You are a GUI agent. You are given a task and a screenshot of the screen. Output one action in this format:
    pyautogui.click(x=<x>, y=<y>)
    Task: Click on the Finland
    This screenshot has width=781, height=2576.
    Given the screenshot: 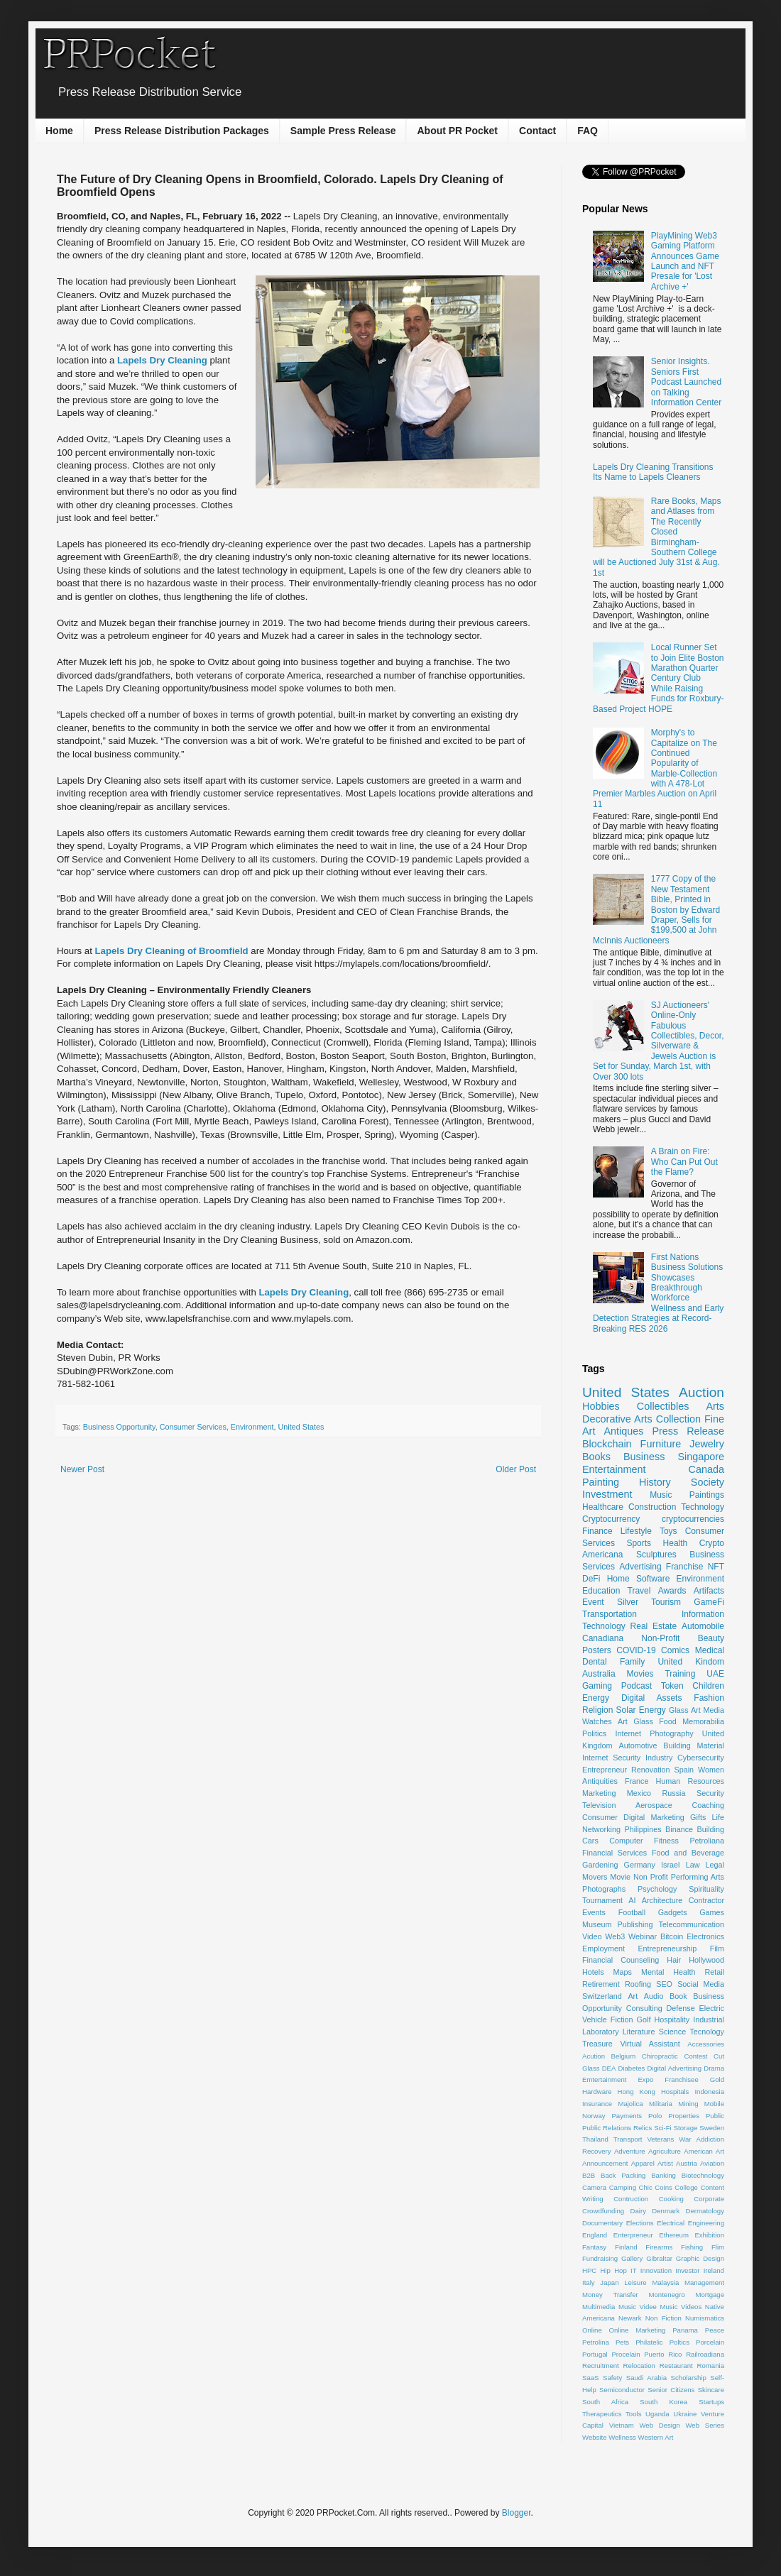 What is the action you would take?
    pyautogui.click(x=626, y=2247)
    